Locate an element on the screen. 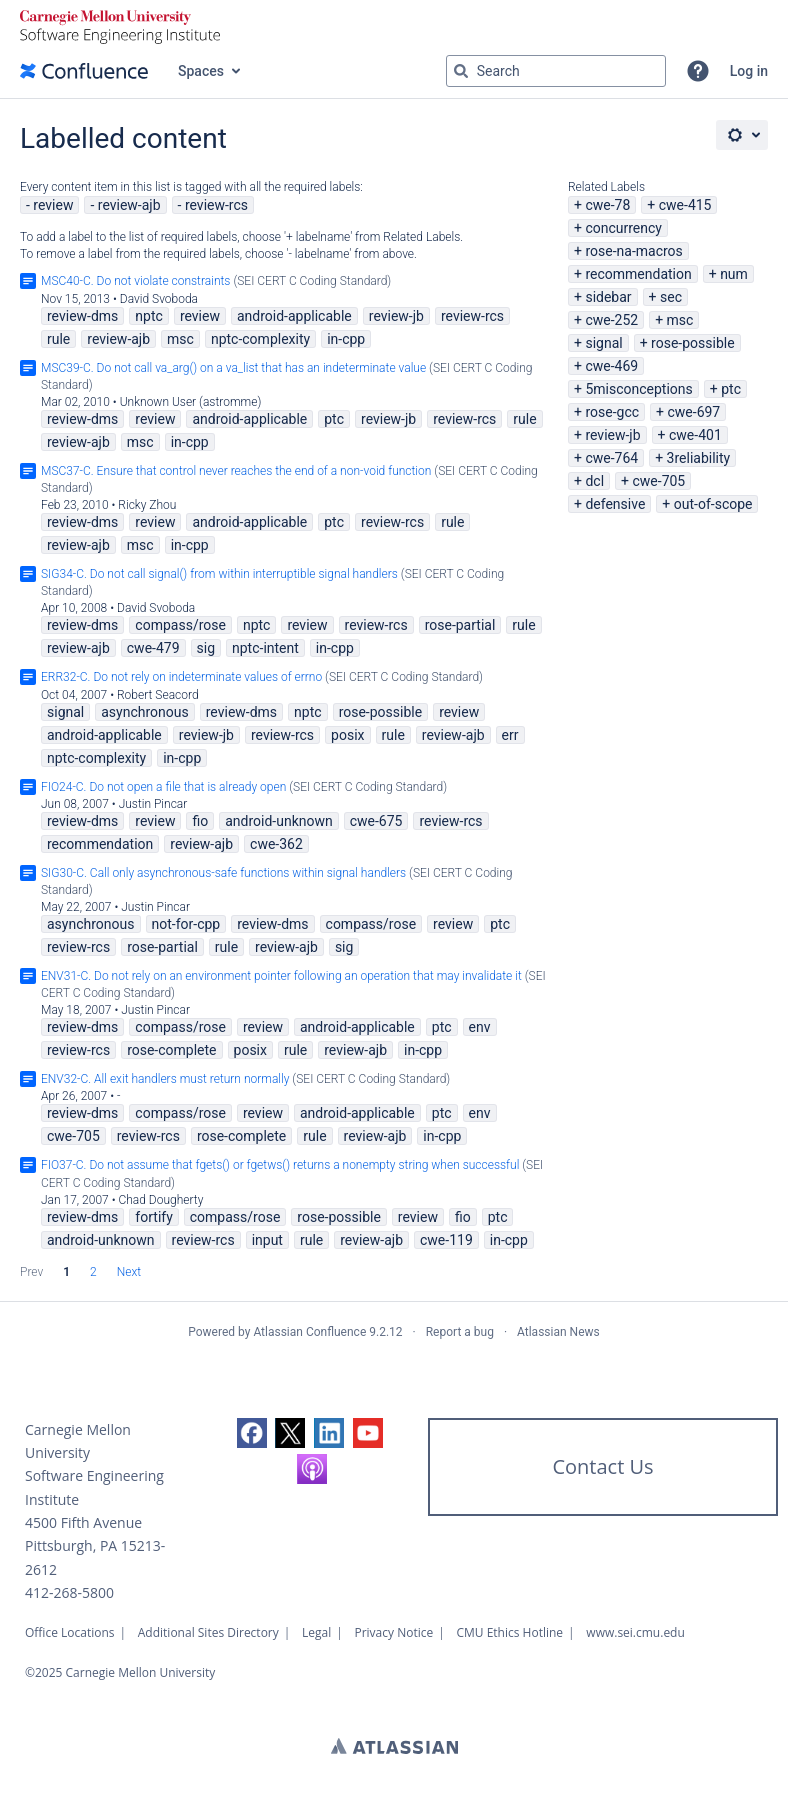  review-rcs is located at coordinates (216, 205).